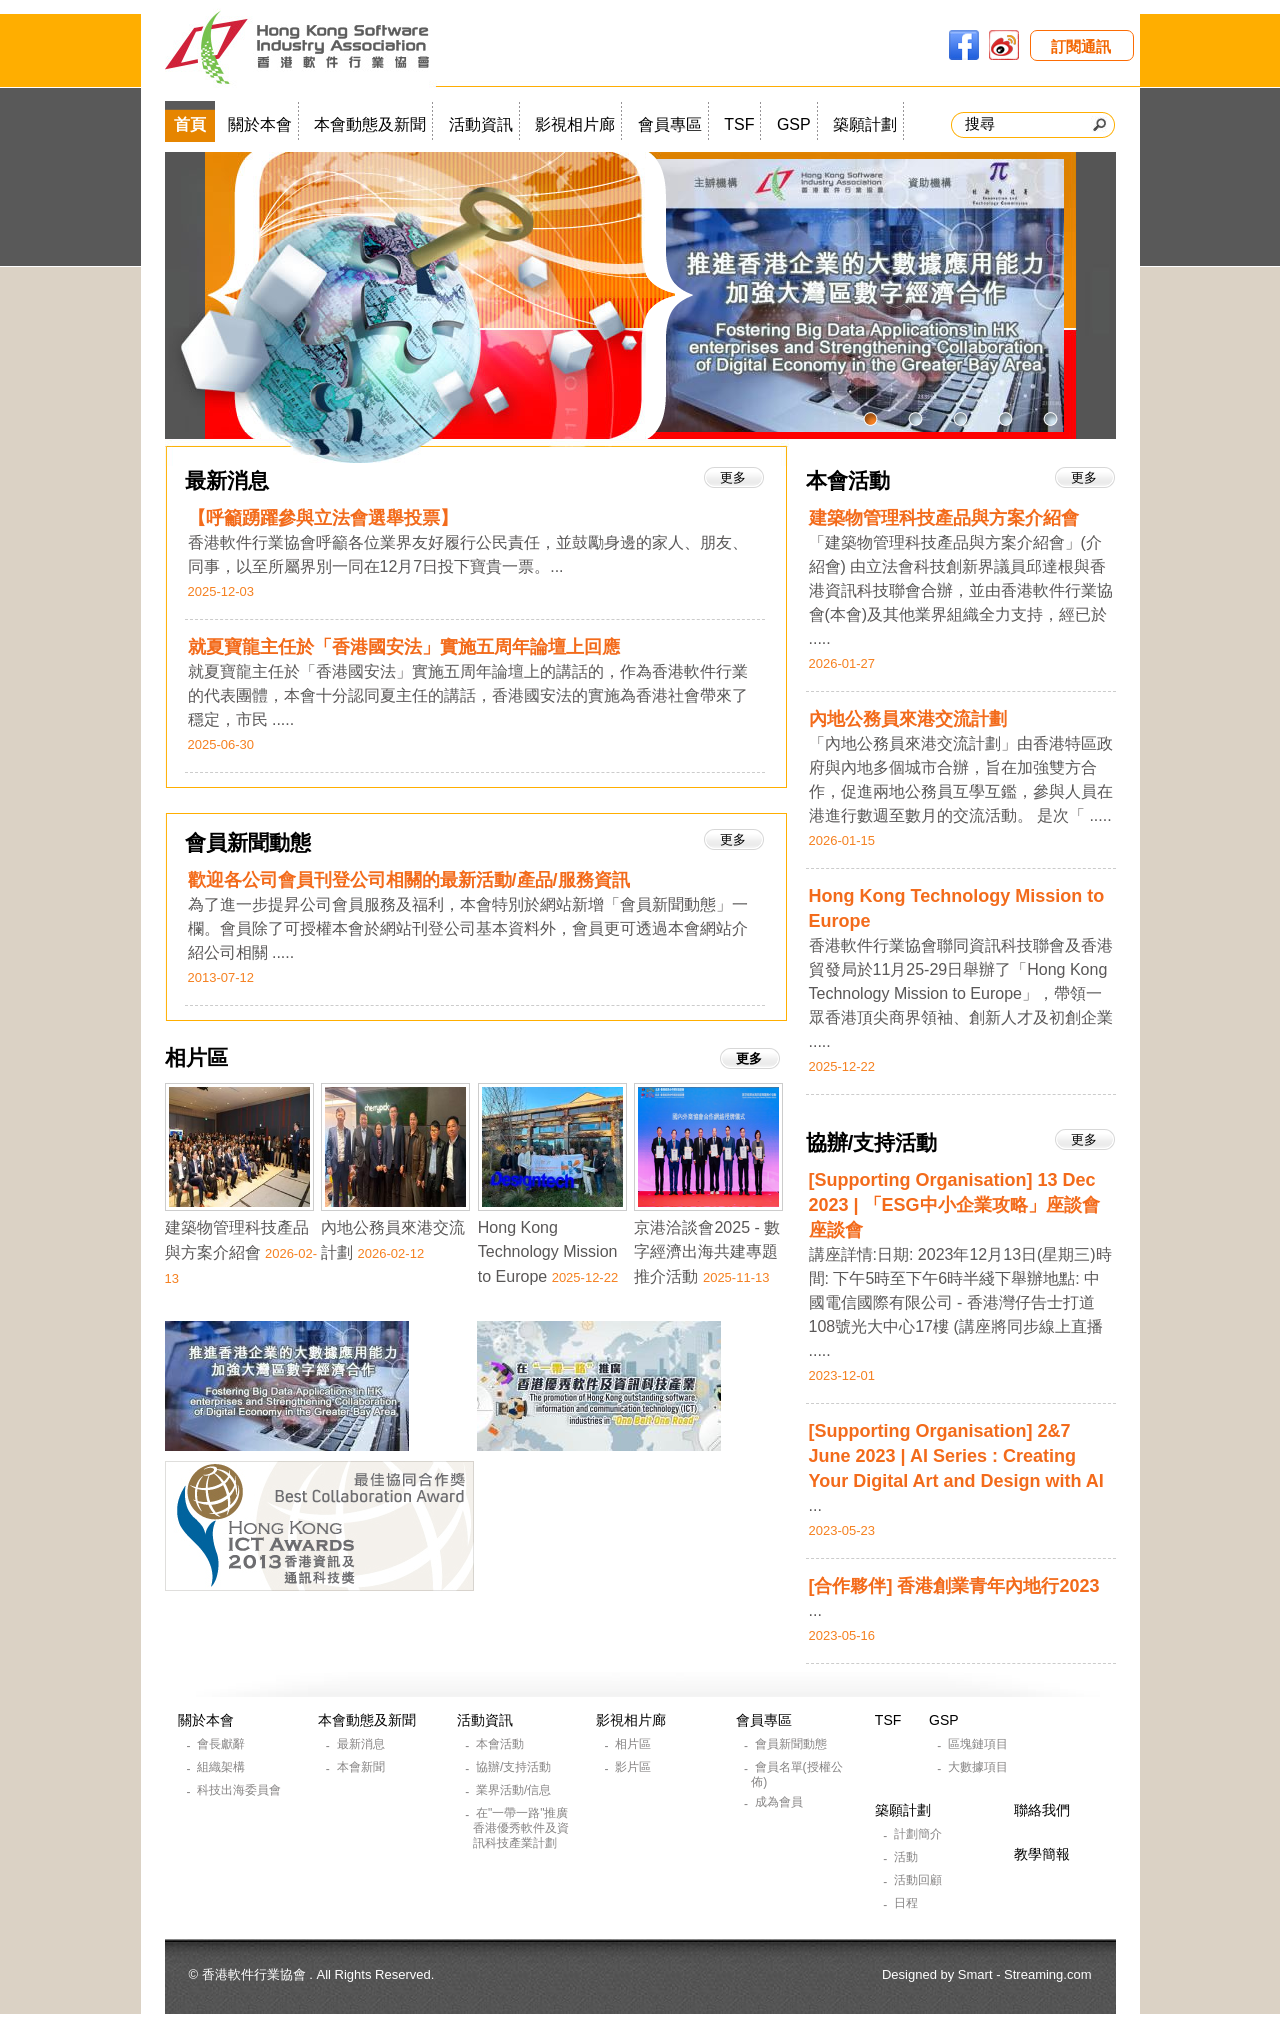 This screenshot has height=2030, width=1280. Describe the element at coordinates (739, 124) in the screenshot. I see `TSF` at that location.